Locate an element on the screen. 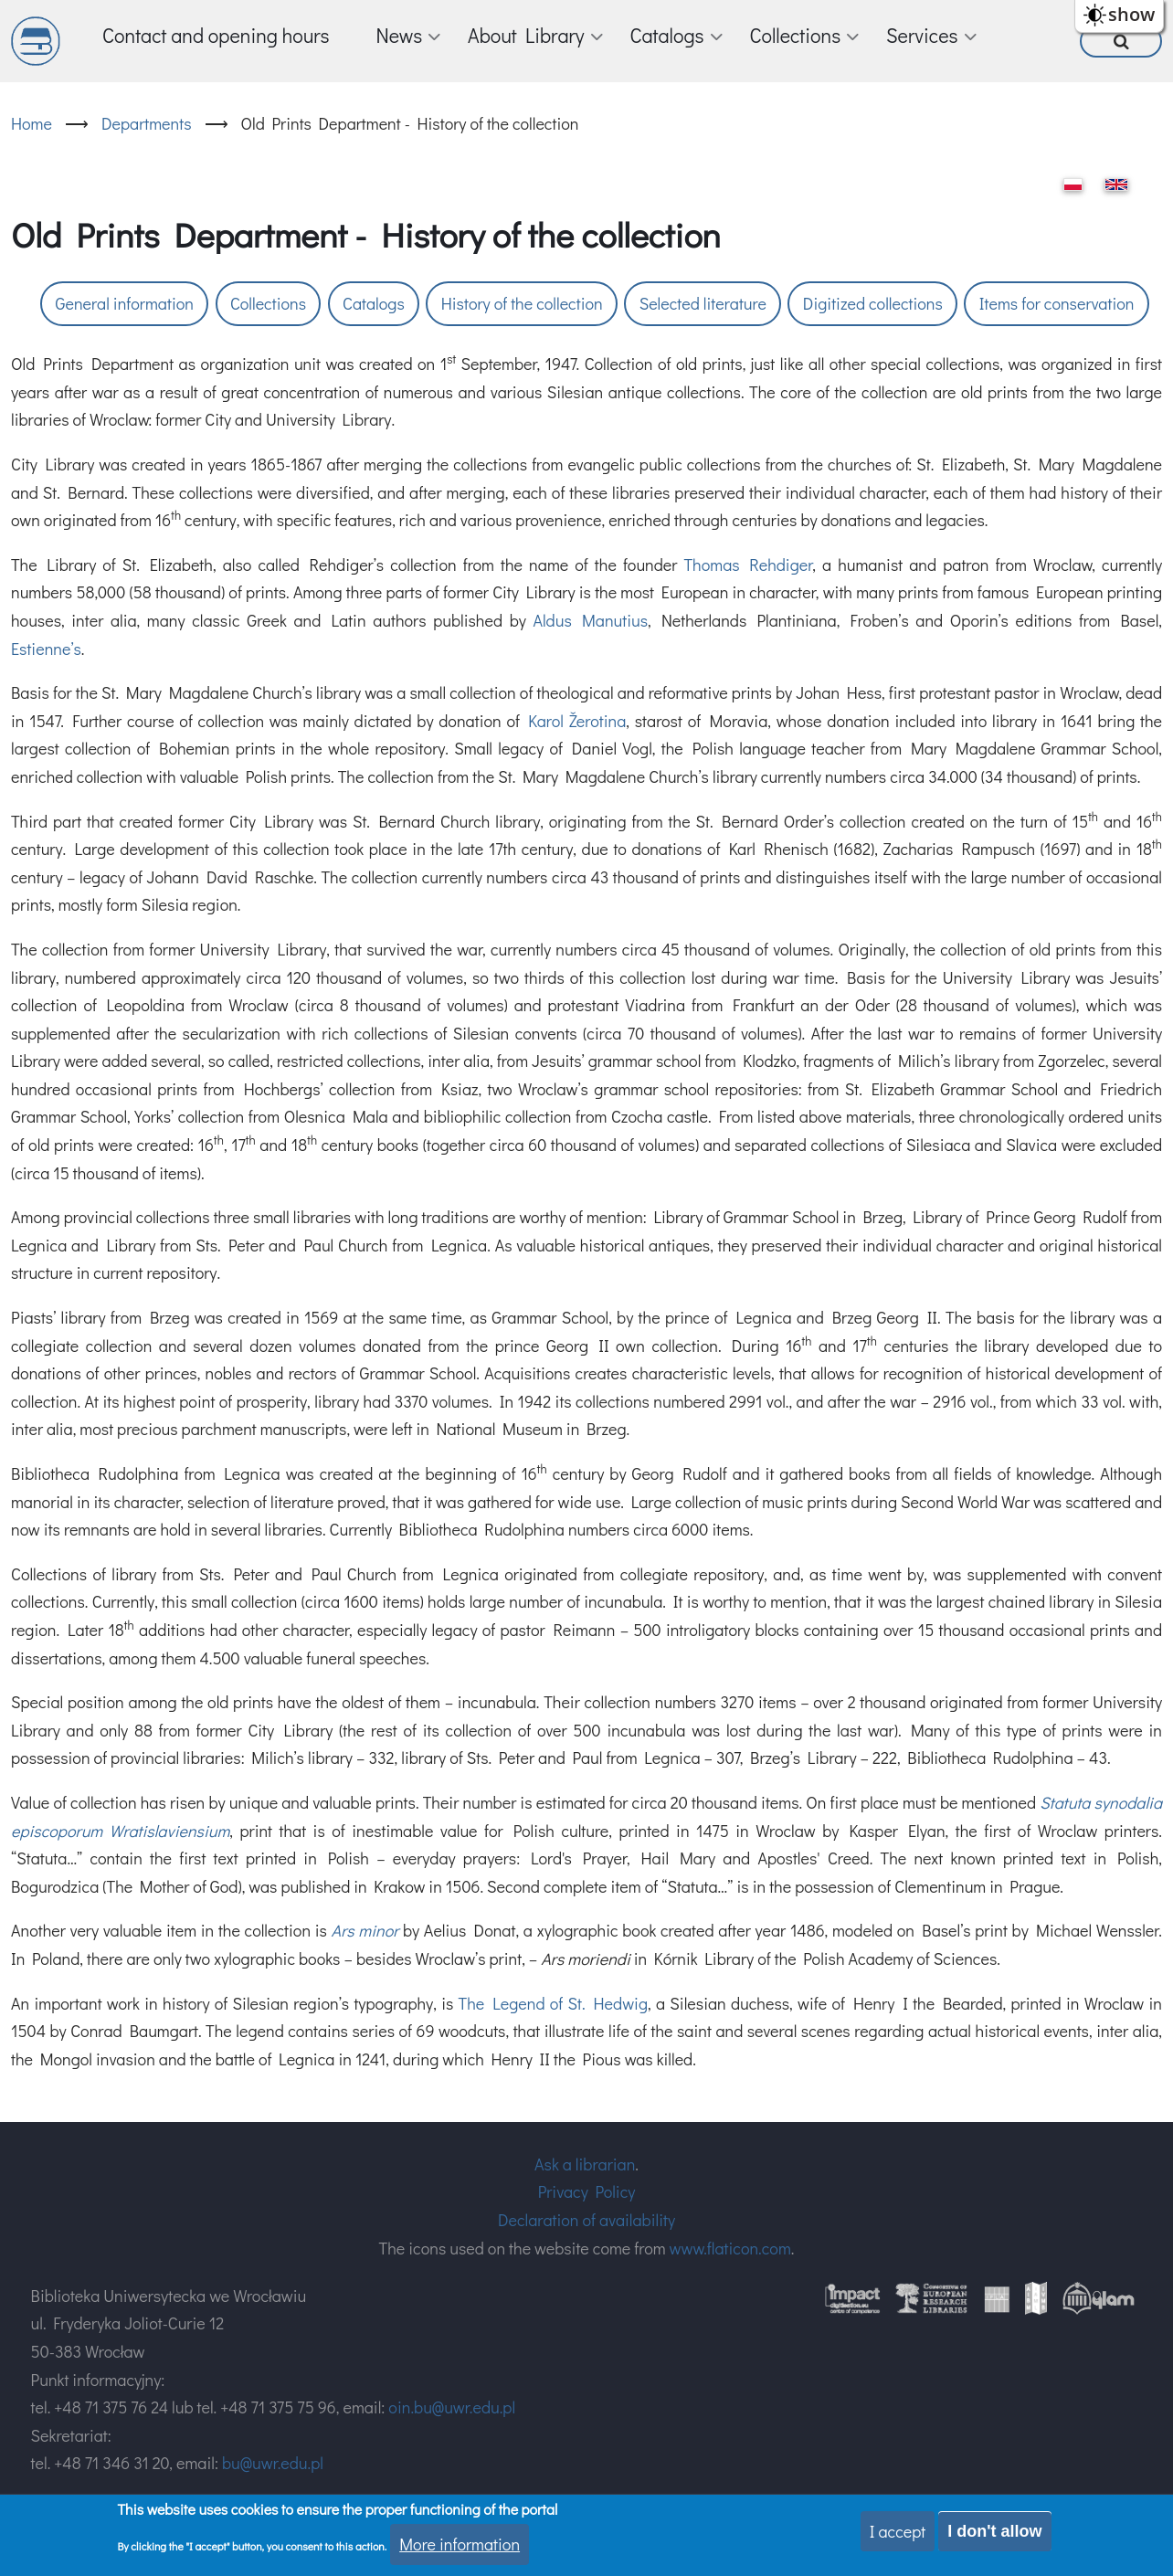  Ask a librarian is located at coordinates (584, 2164).